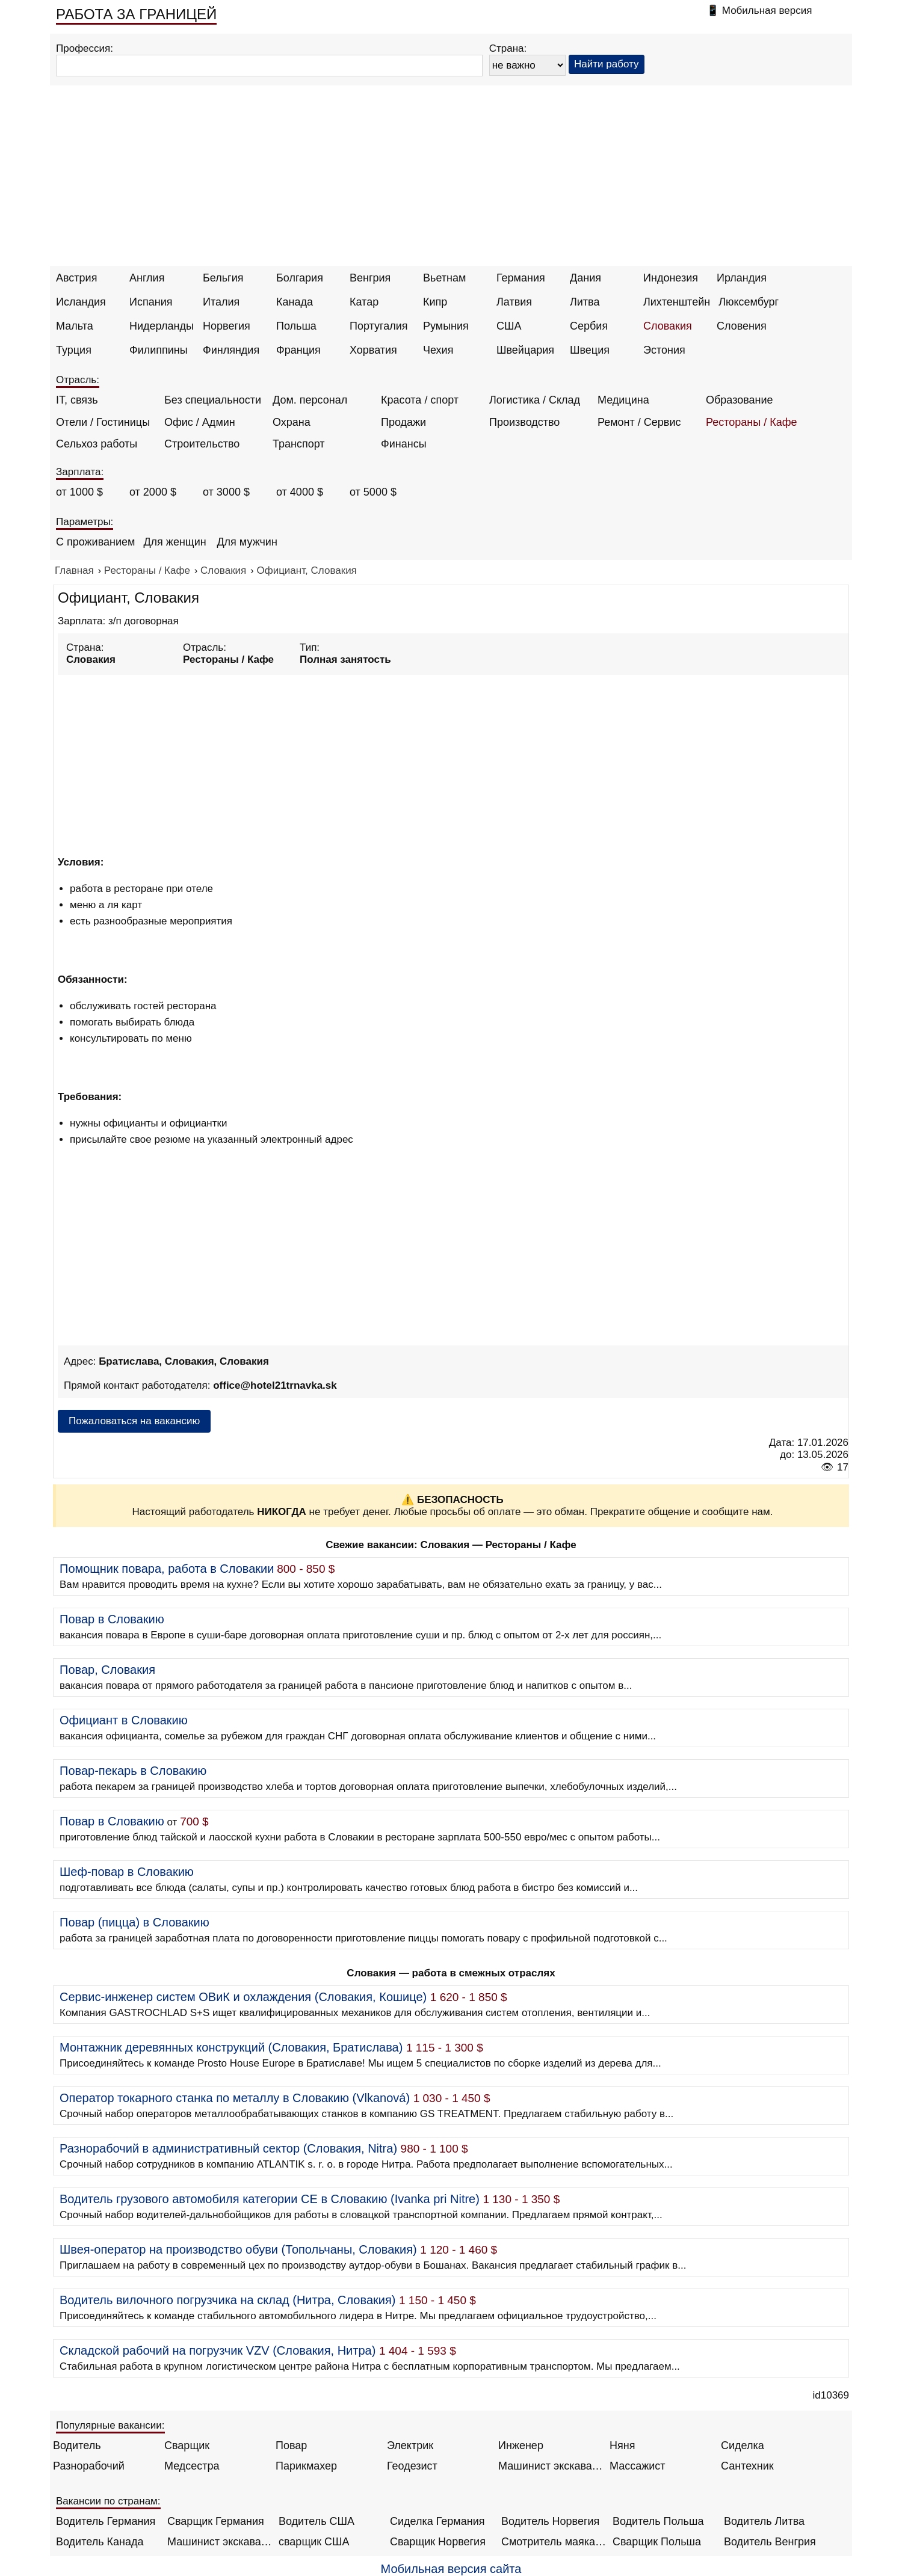  Describe the element at coordinates (238, 2249) in the screenshot. I see `Швея-оператор на производство обуви (Топольчаны, Словакия)` at that location.